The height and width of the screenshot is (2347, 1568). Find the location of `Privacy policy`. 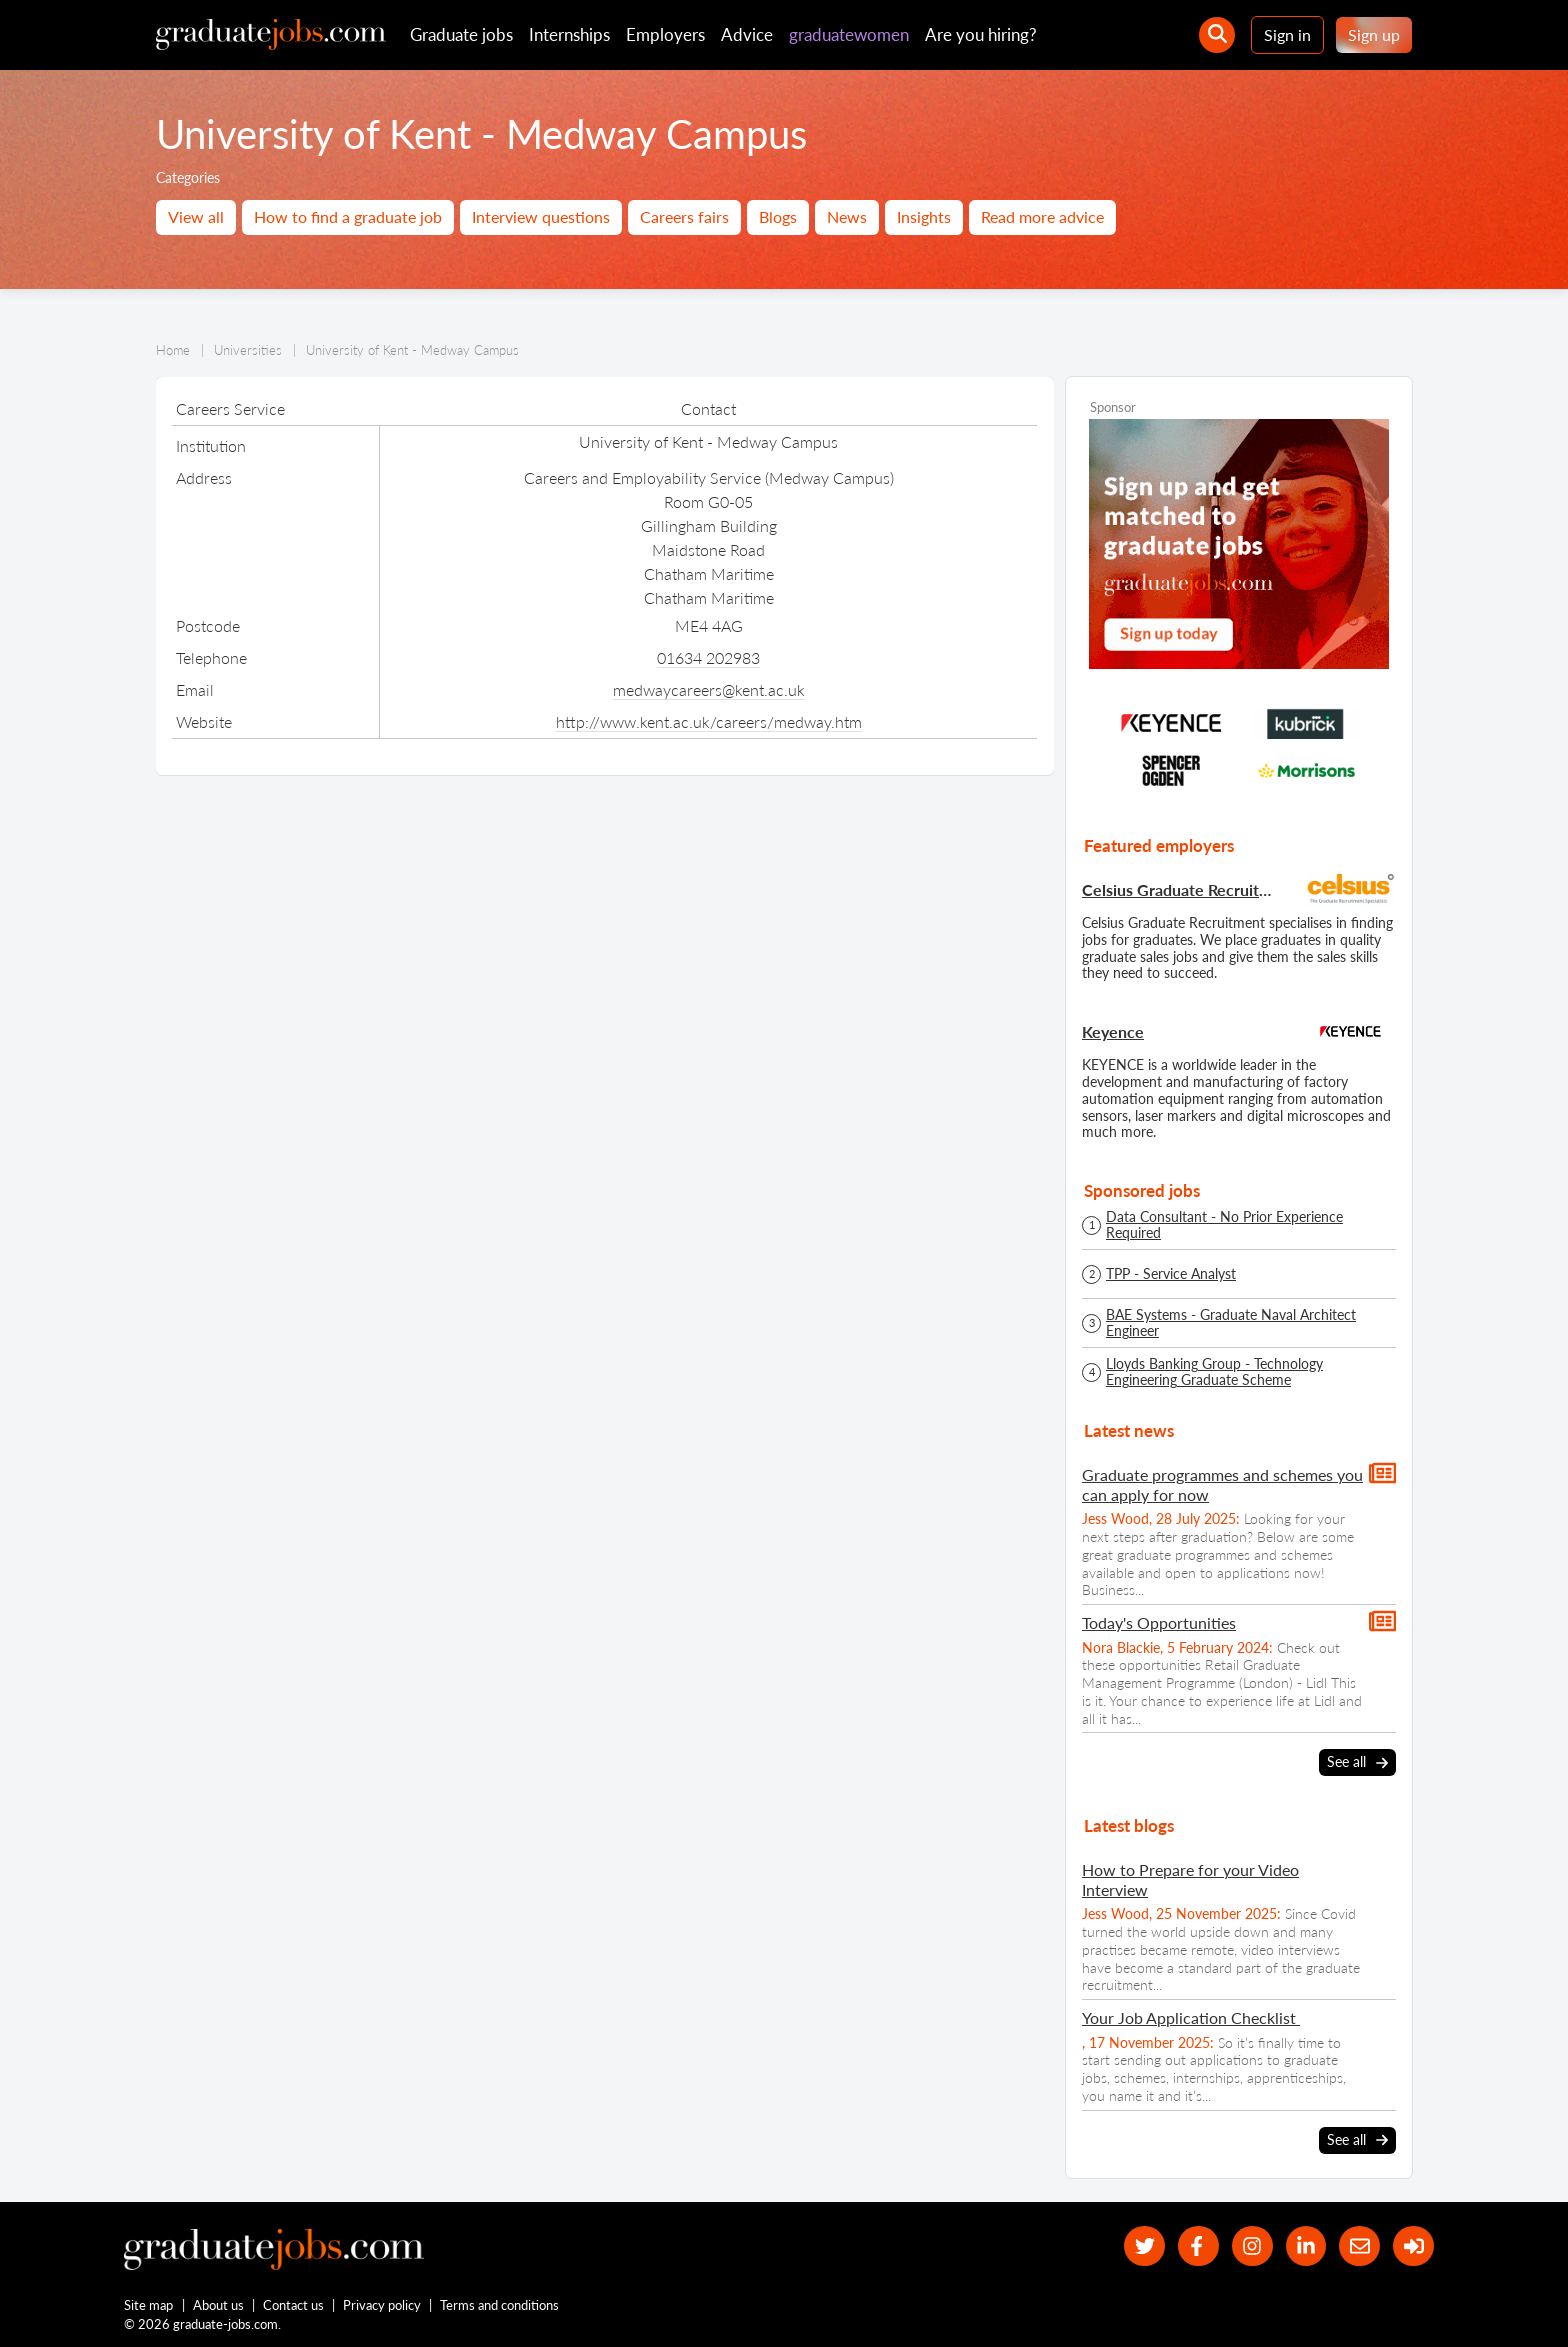

Privacy policy is located at coordinates (382, 2305).